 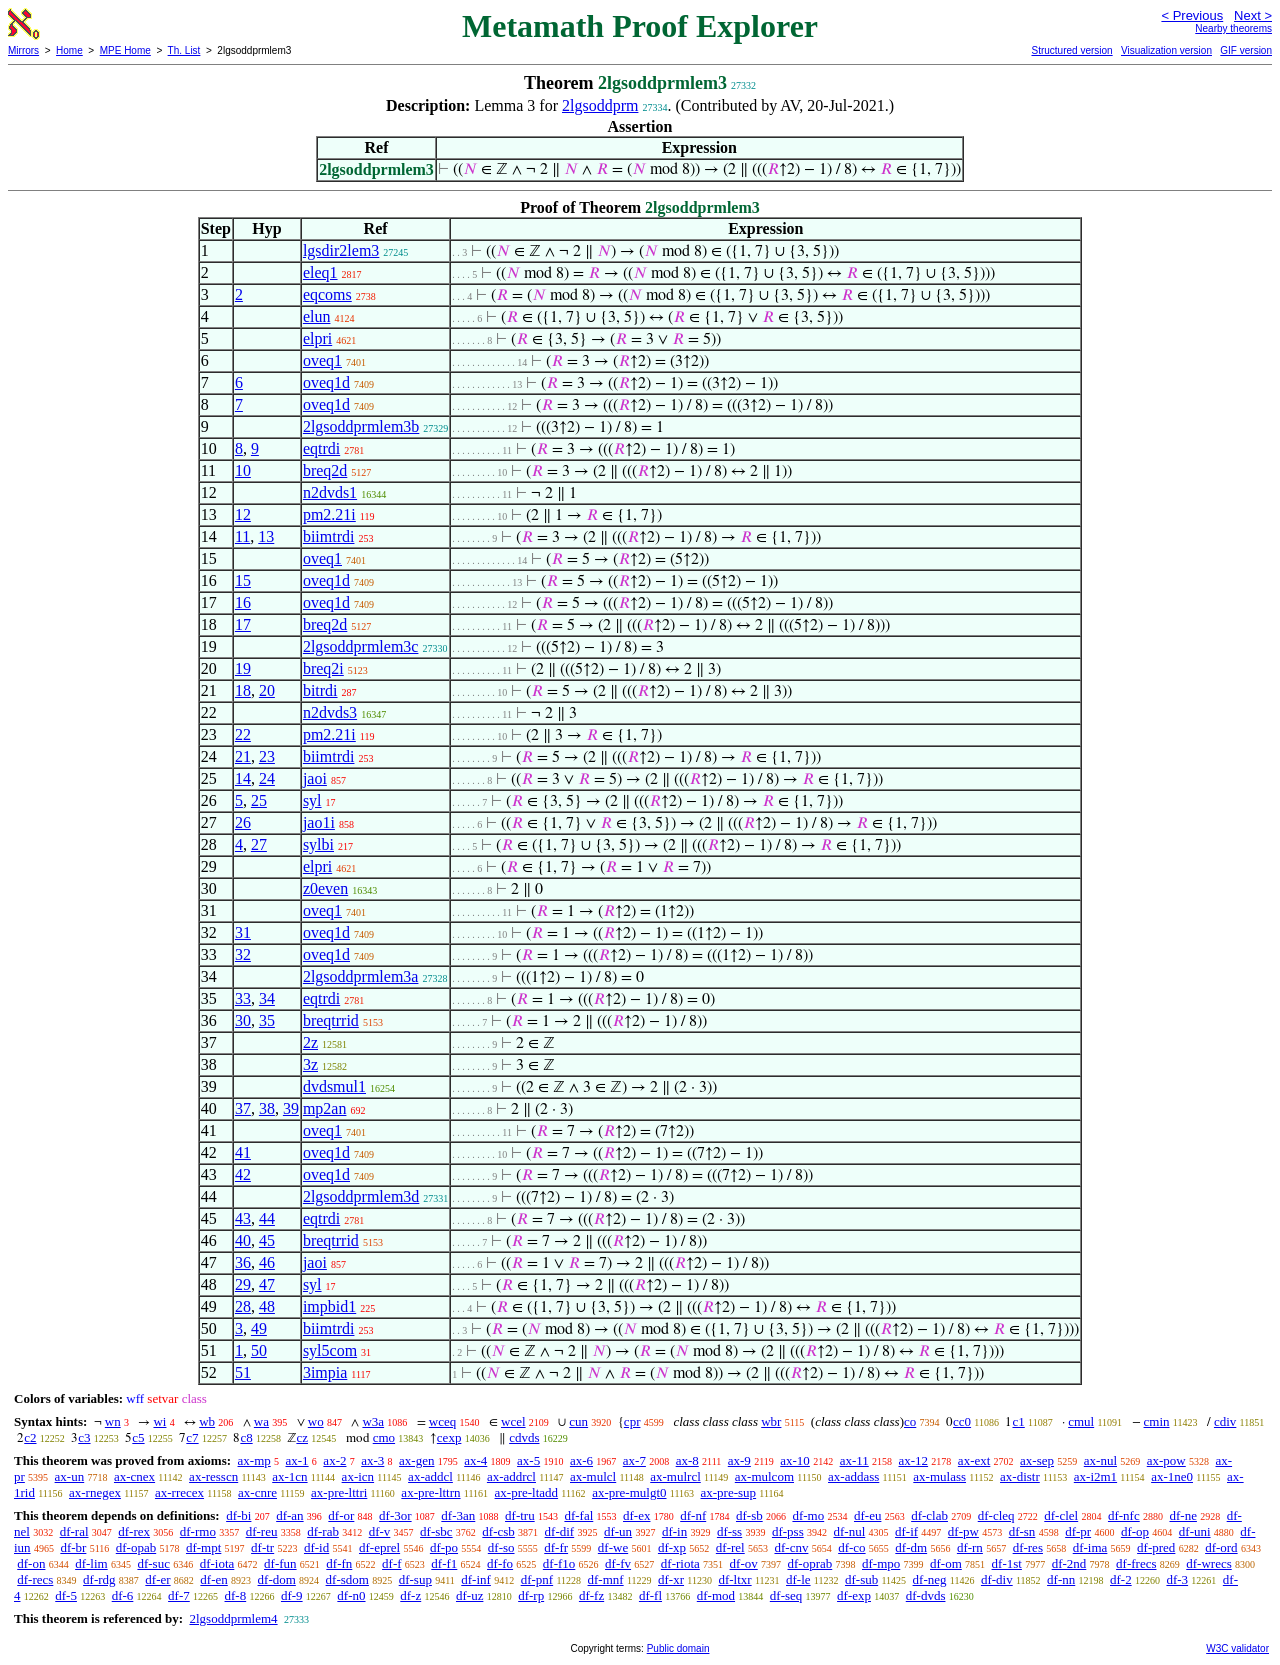 I want to click on 18, so click(x=243, y=690).